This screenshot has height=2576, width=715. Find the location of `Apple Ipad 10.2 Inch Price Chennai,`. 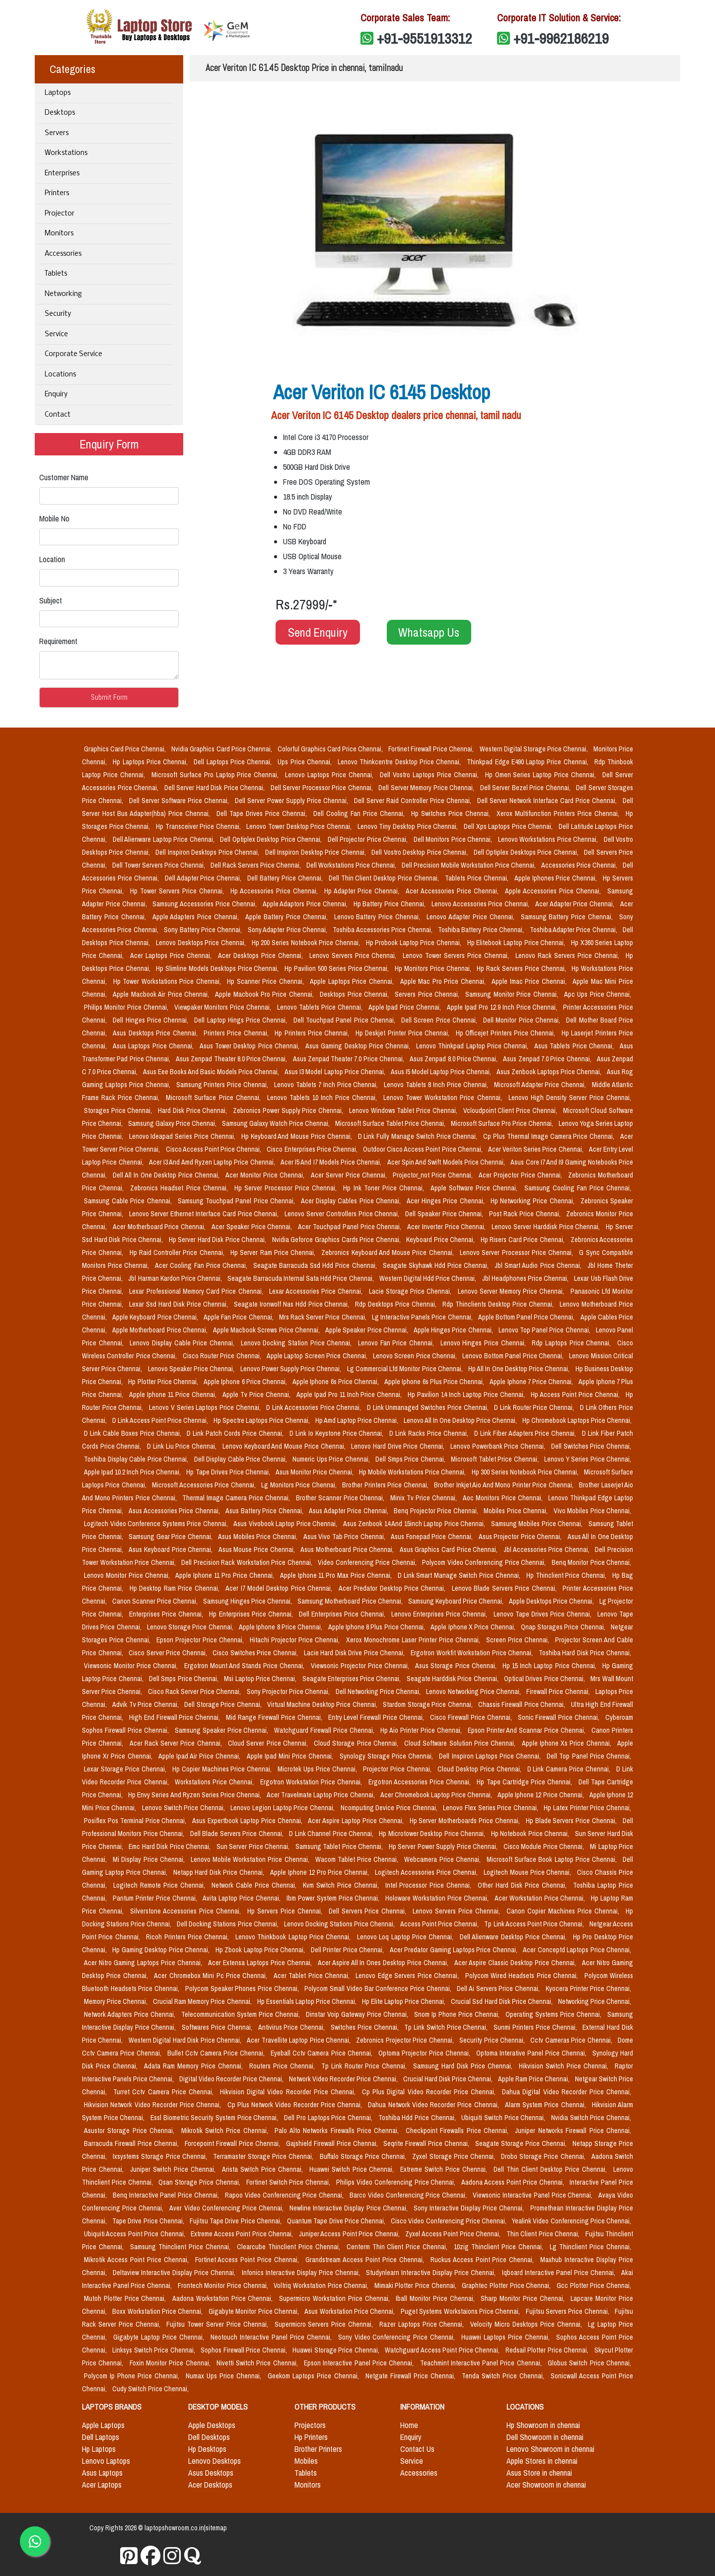

Apple Ipad 10.2 Inch Price Chennai, is located at coordinates (133, 1472).